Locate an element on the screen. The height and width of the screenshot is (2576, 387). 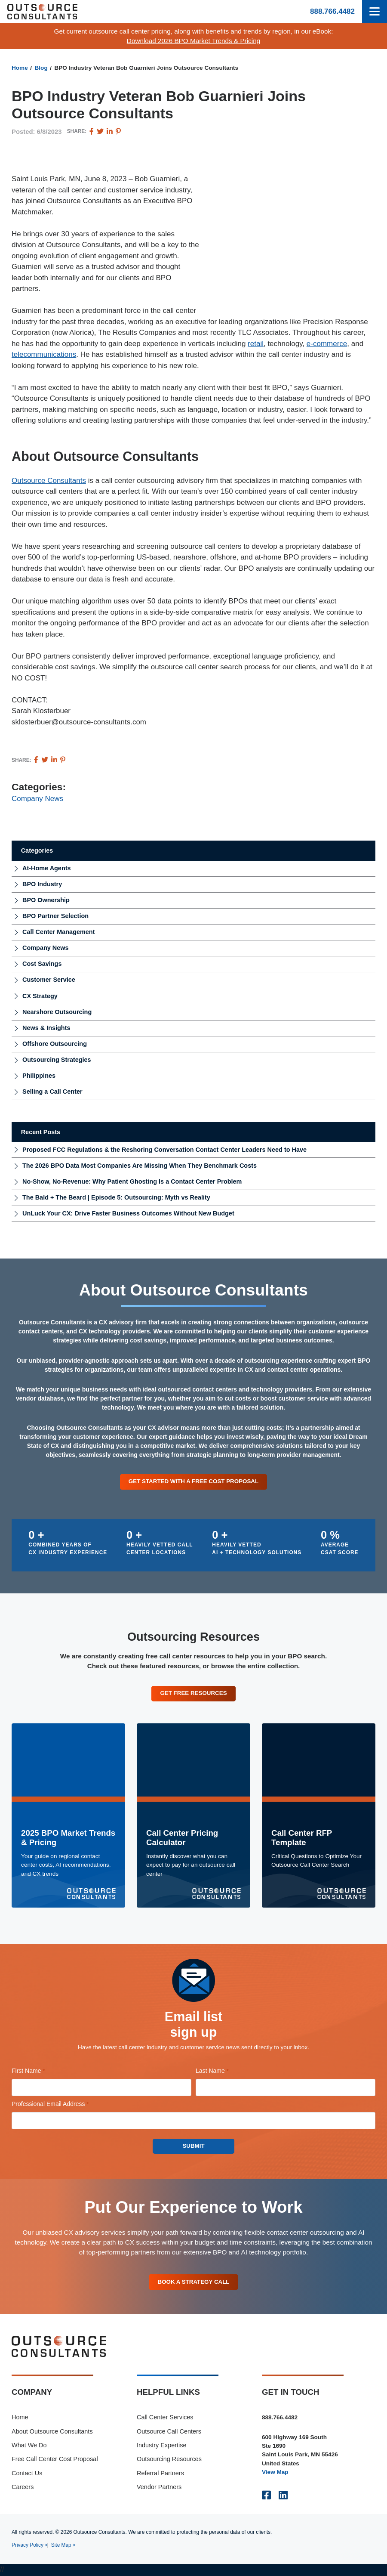
retail is located at coordinates (256, 344).